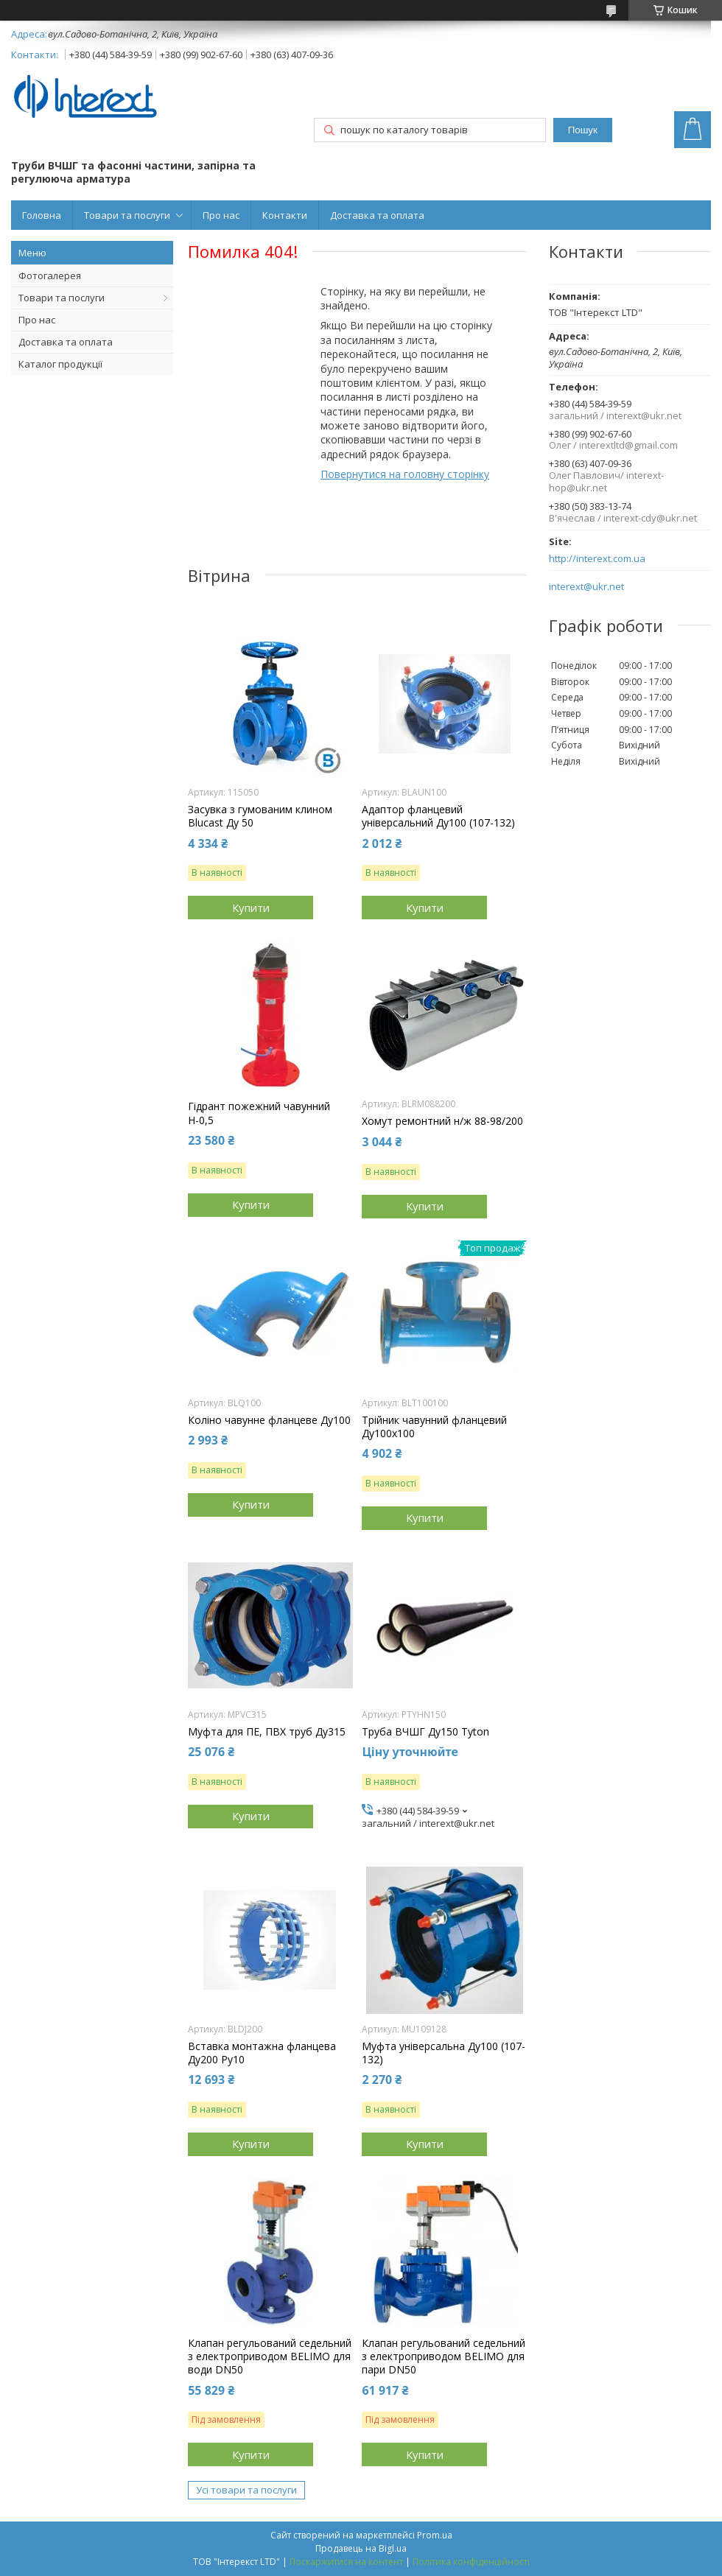  I want to click on Каталог продукції, so click(60, 364).